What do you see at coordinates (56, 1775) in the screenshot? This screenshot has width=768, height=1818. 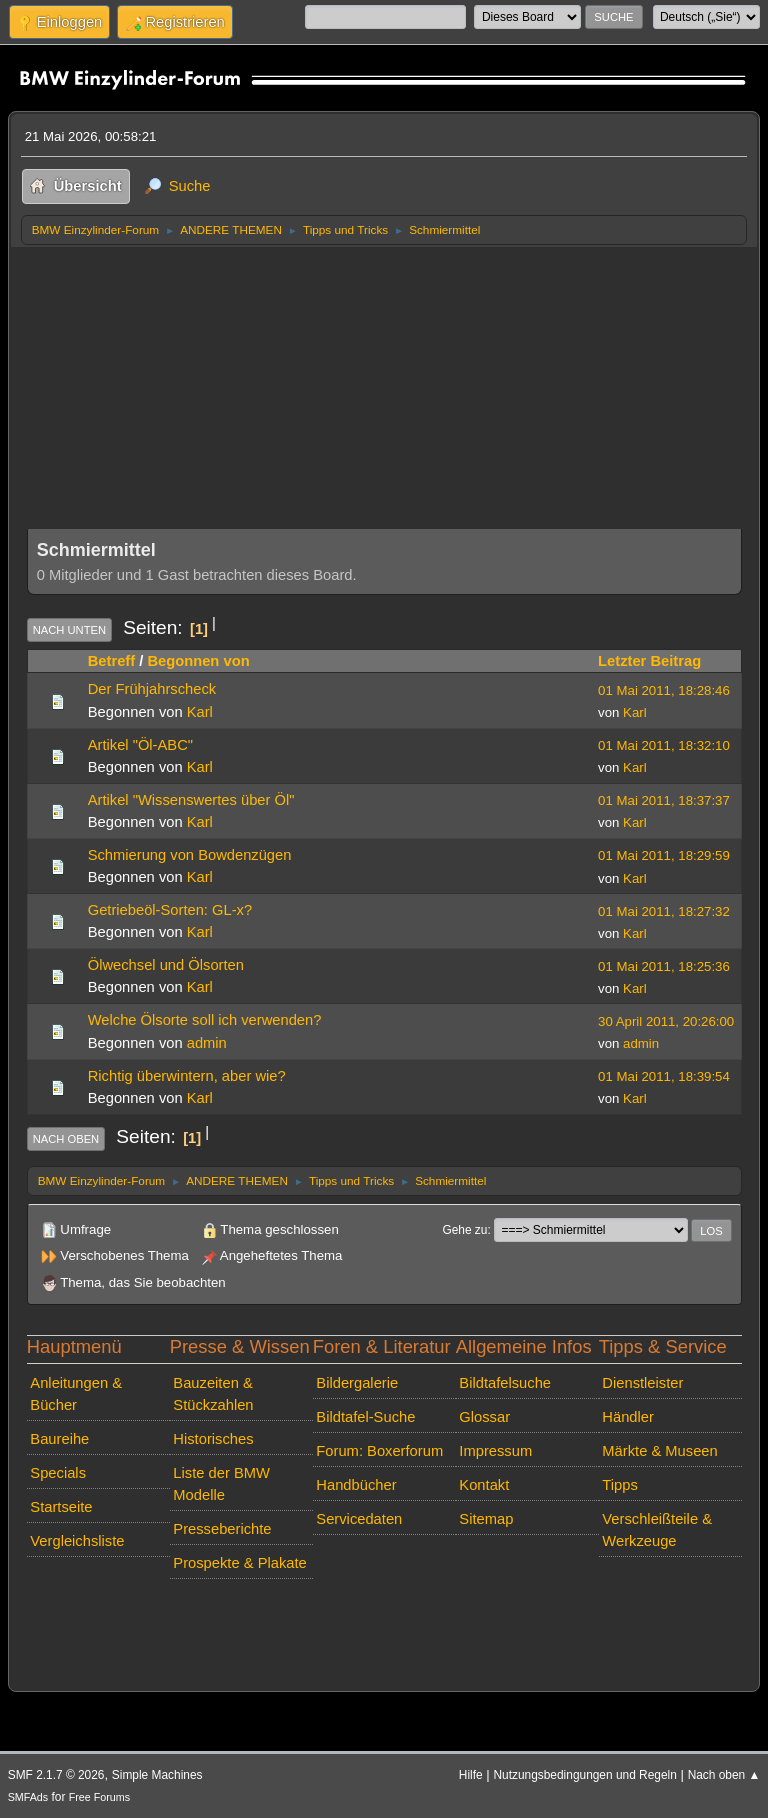 I see `SMF 2.1.7 © 2026` at bounding box center [56, 1775].